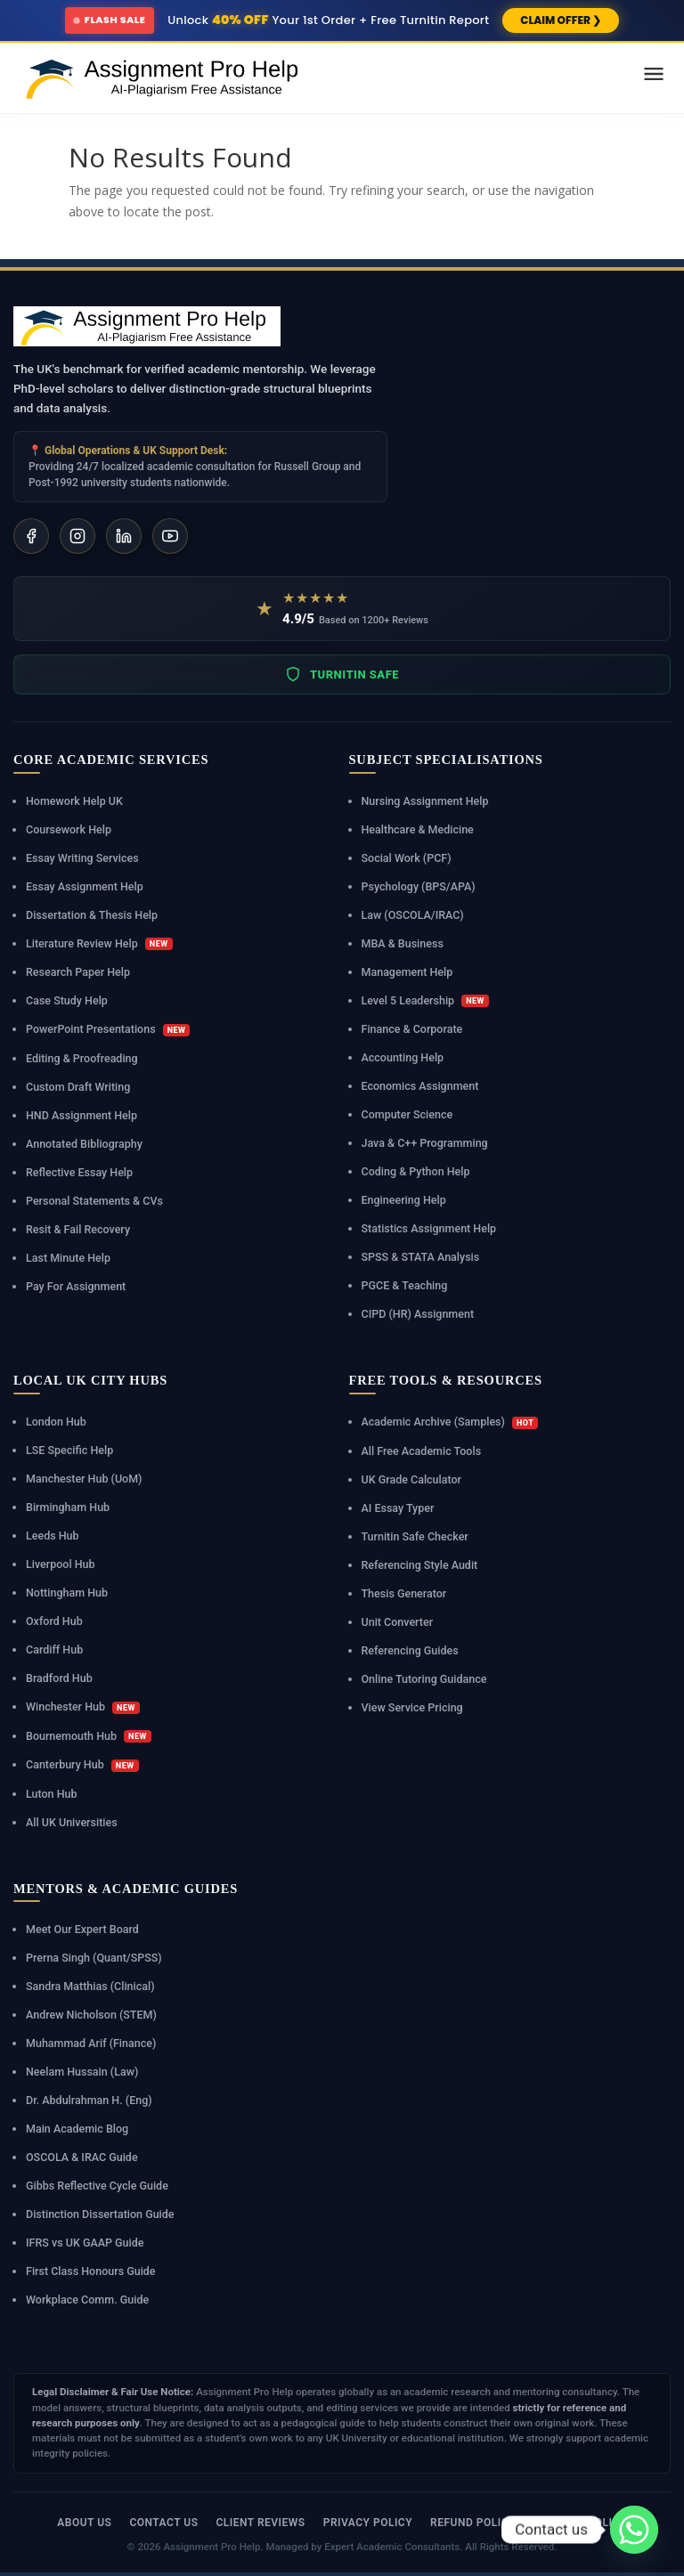 The height and width of the screenshot is (2576, 684). What do you see at coordinates (90, 1986) in the screenshot?
I see `Sandra Matthias (Clinical)` at bounding box center [90, 1986].